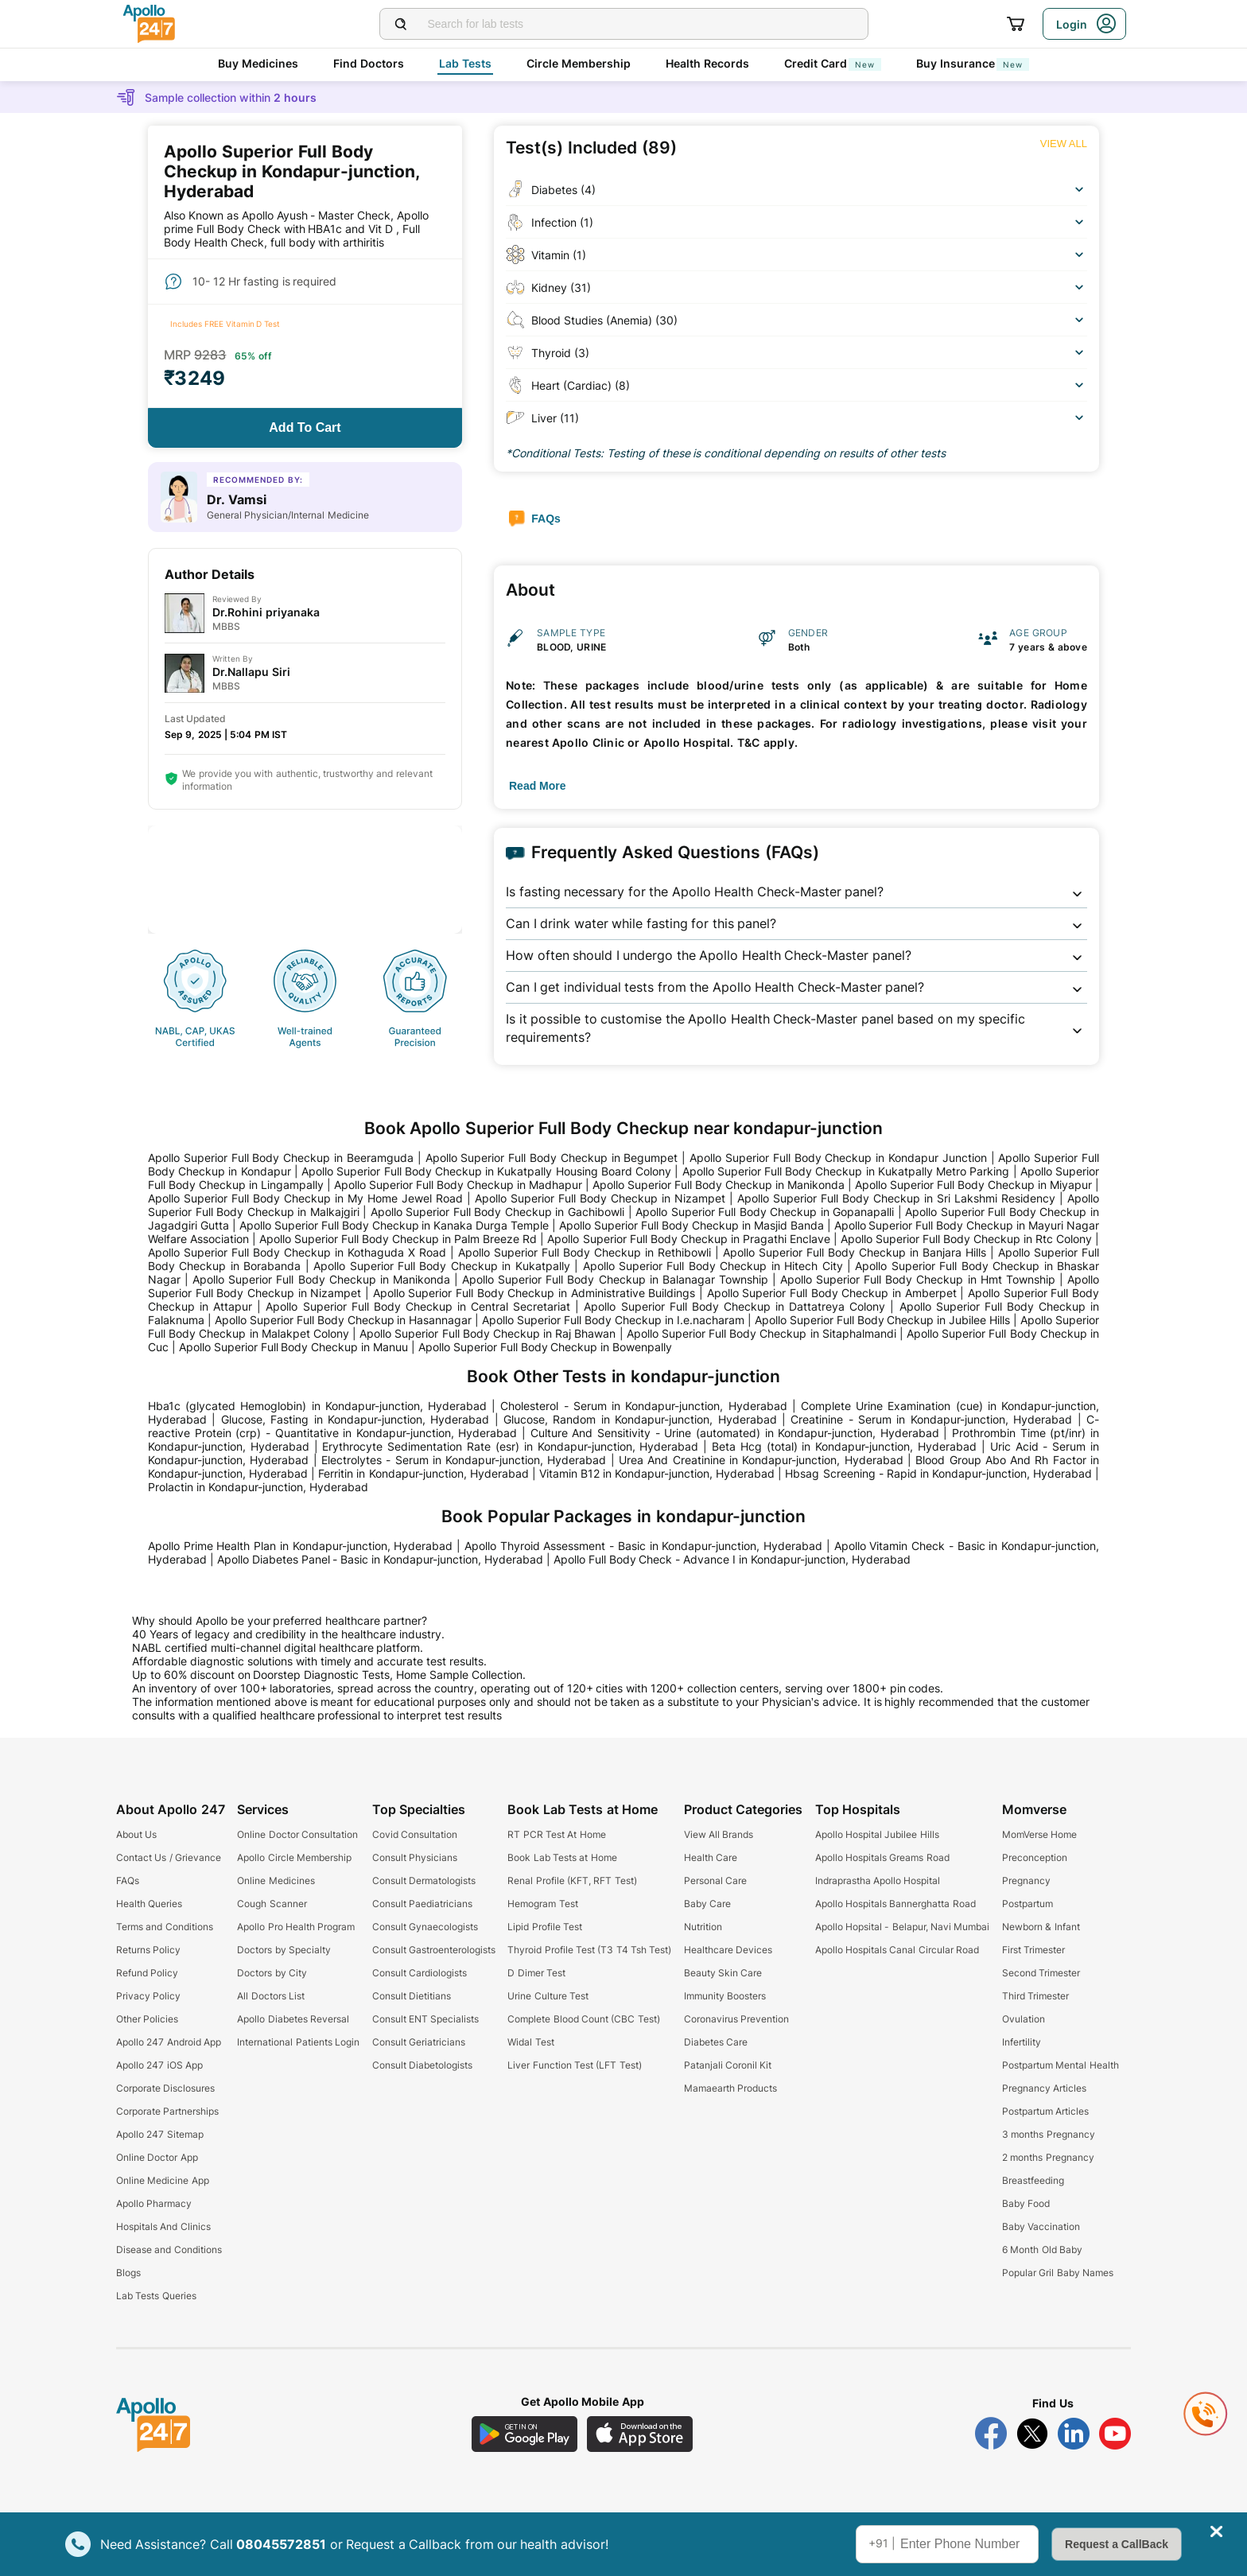 Image resolution: width=1247 pixels, height=2576 pixels. I want to click on 3 months Pregnancy, so click(1048, 2134).